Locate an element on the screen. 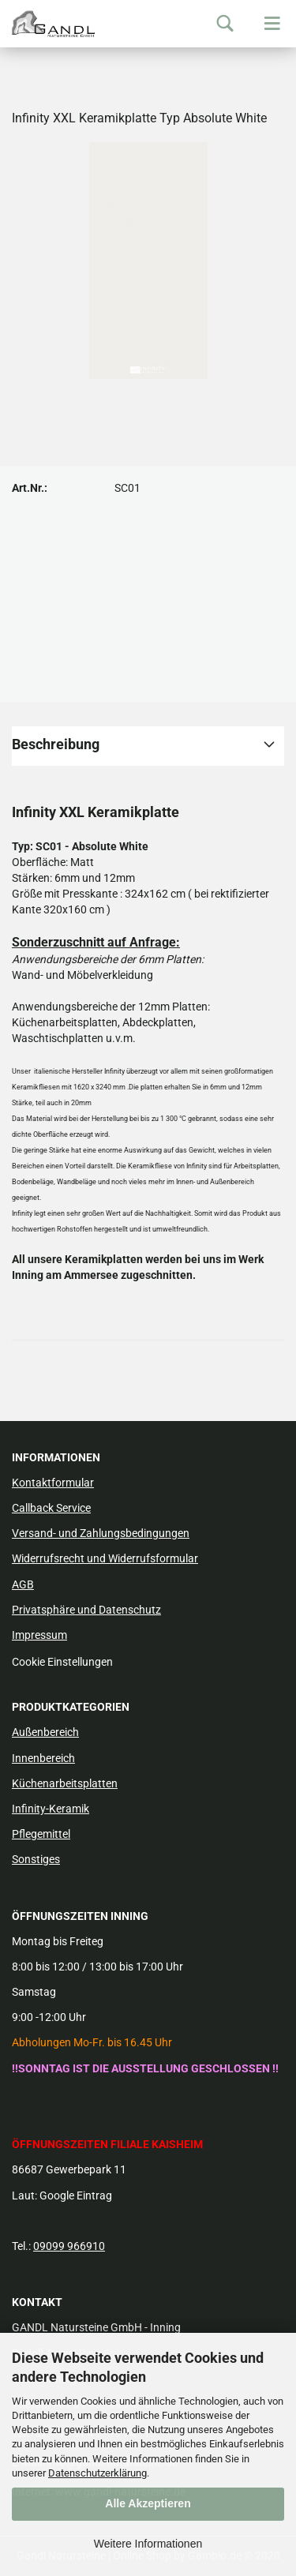 This screenshot has width=296, height=2576. Beschreibung is located at coordinates (55, 744).